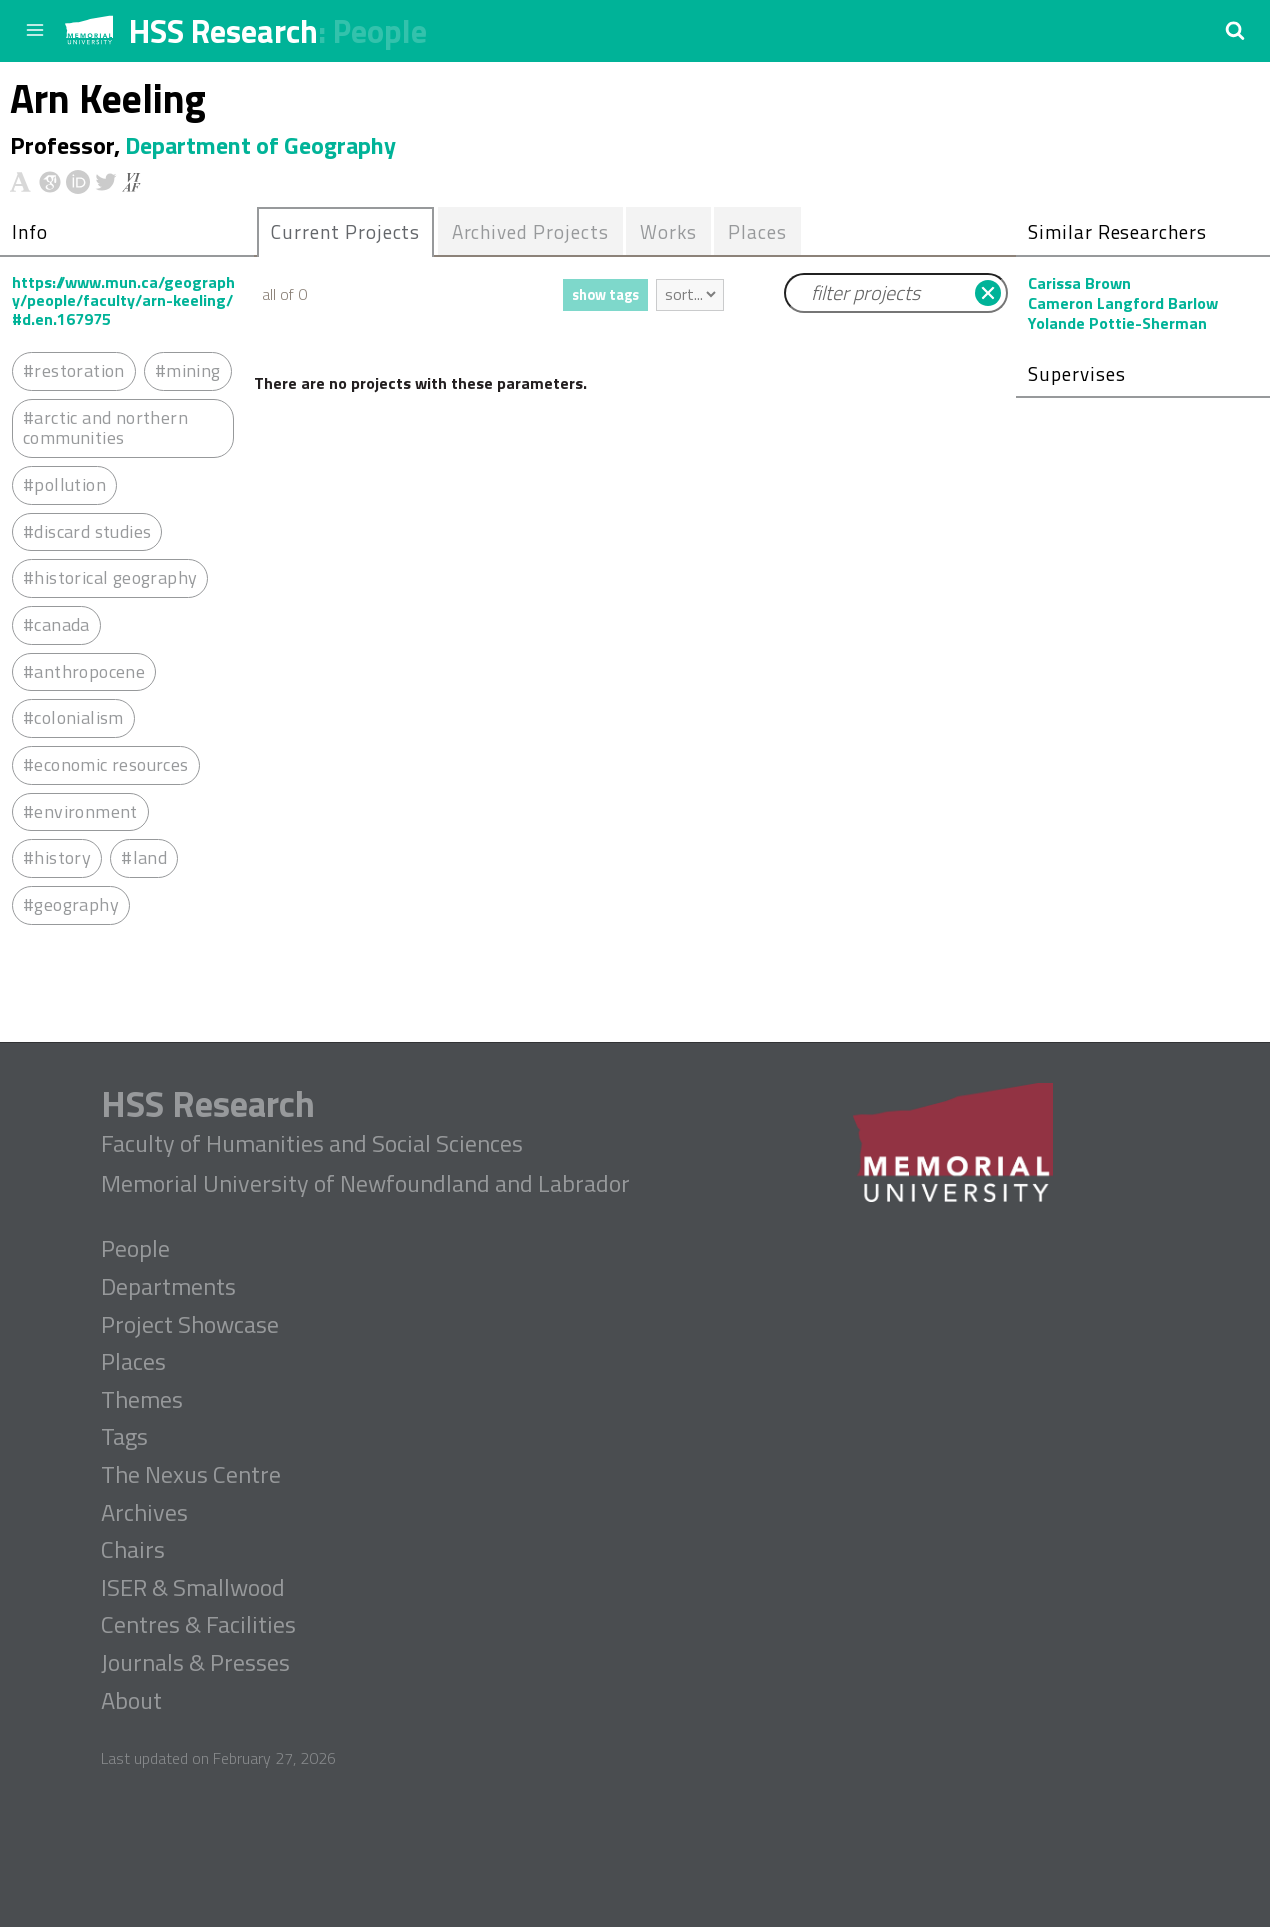 Image resolution: width=1270 pixels, height=1927 pixels. Describe the element at coordinates (198, 1625) in the screenshot. I see `Centres & Facilities` at that location.